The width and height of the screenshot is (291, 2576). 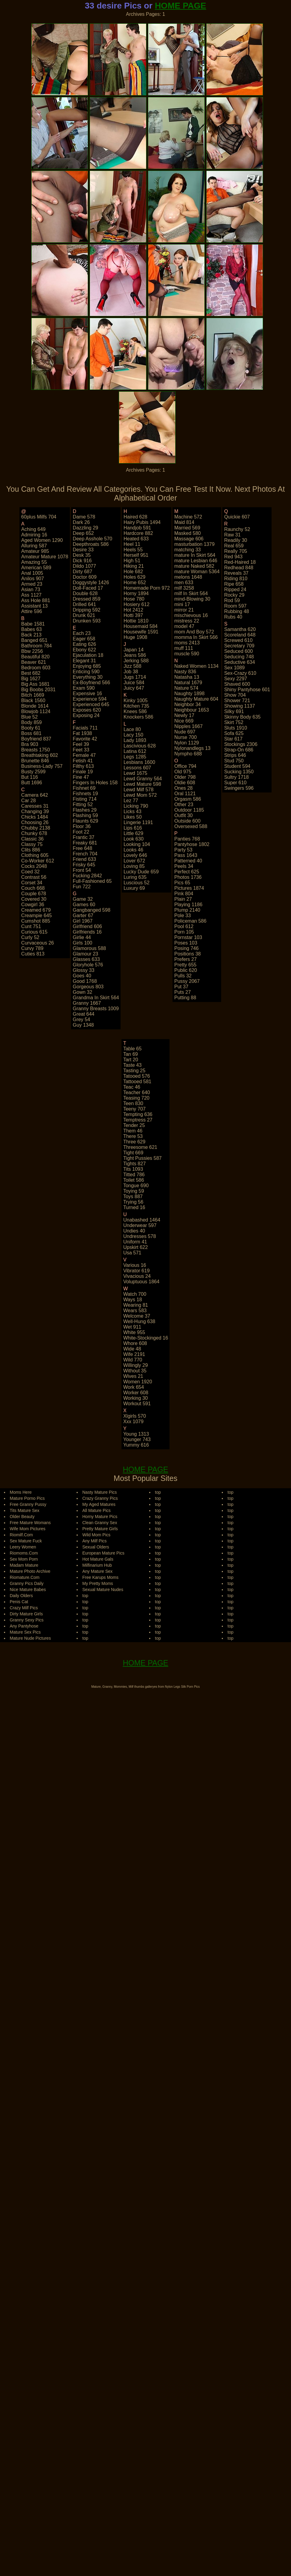 What do you see at coordinates (139, 762) in the screenshot?
I see `lesbians 1600` at bounding box center [139, 762].